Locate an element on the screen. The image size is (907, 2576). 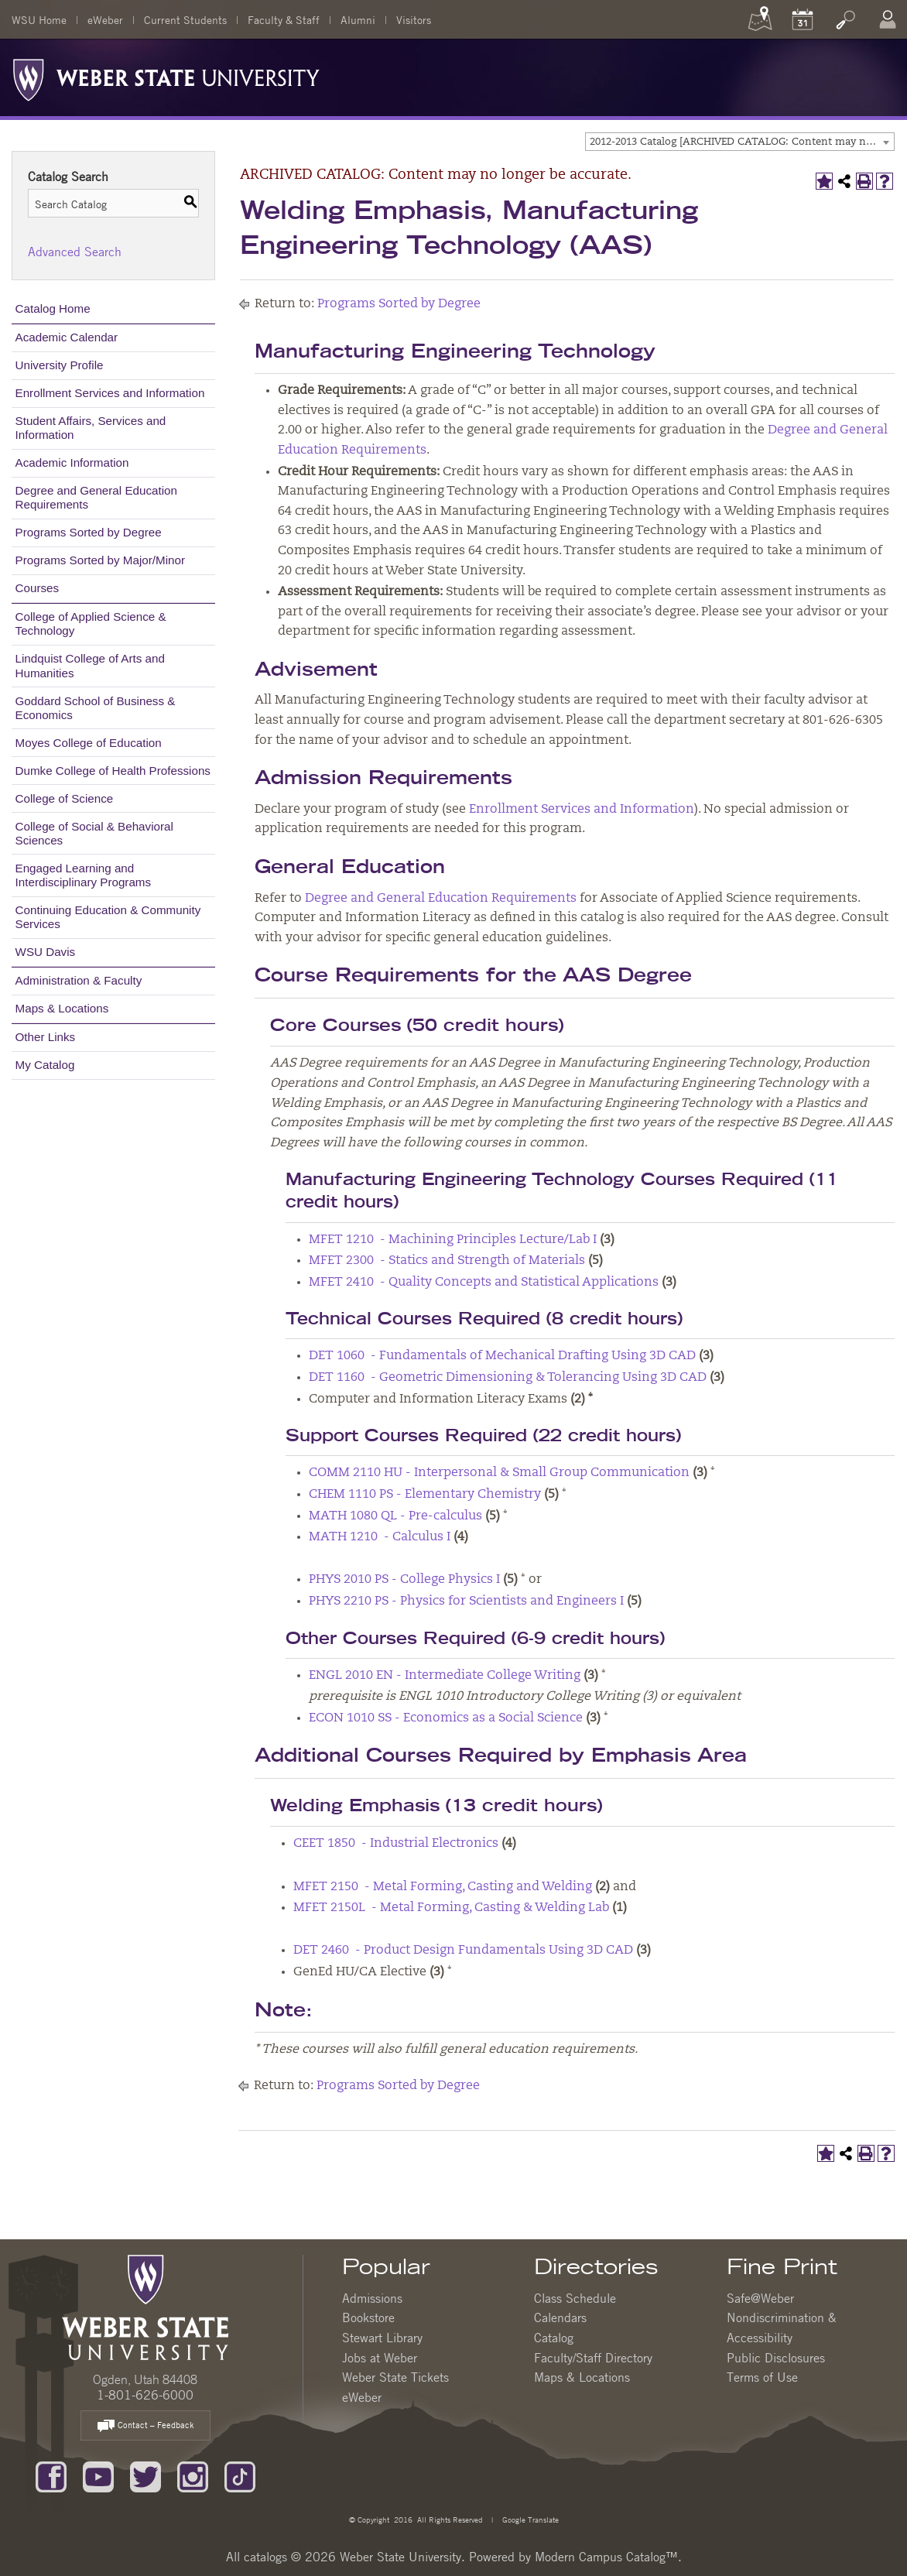
MFET 1210 - Machining Principles Lecture/Lab I [View course details for MFET 1210 - Machining Principles Lecture/Lab I] is located at coordinates (453, 1240).